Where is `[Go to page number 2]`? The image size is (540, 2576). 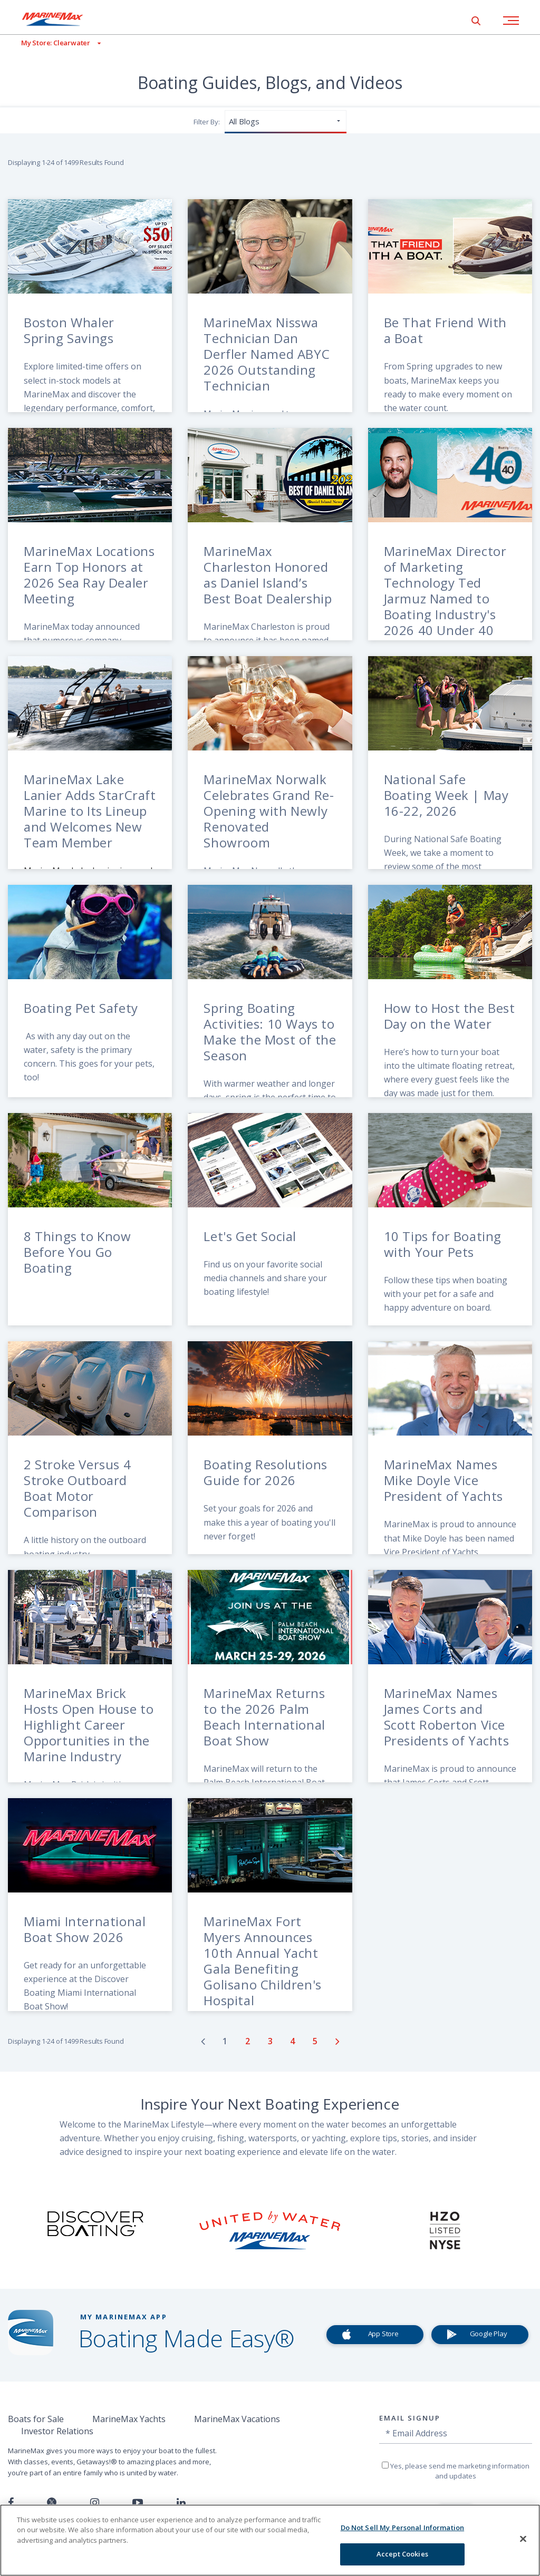 [Go to page number 2] is located at coordinates (248, 2041).